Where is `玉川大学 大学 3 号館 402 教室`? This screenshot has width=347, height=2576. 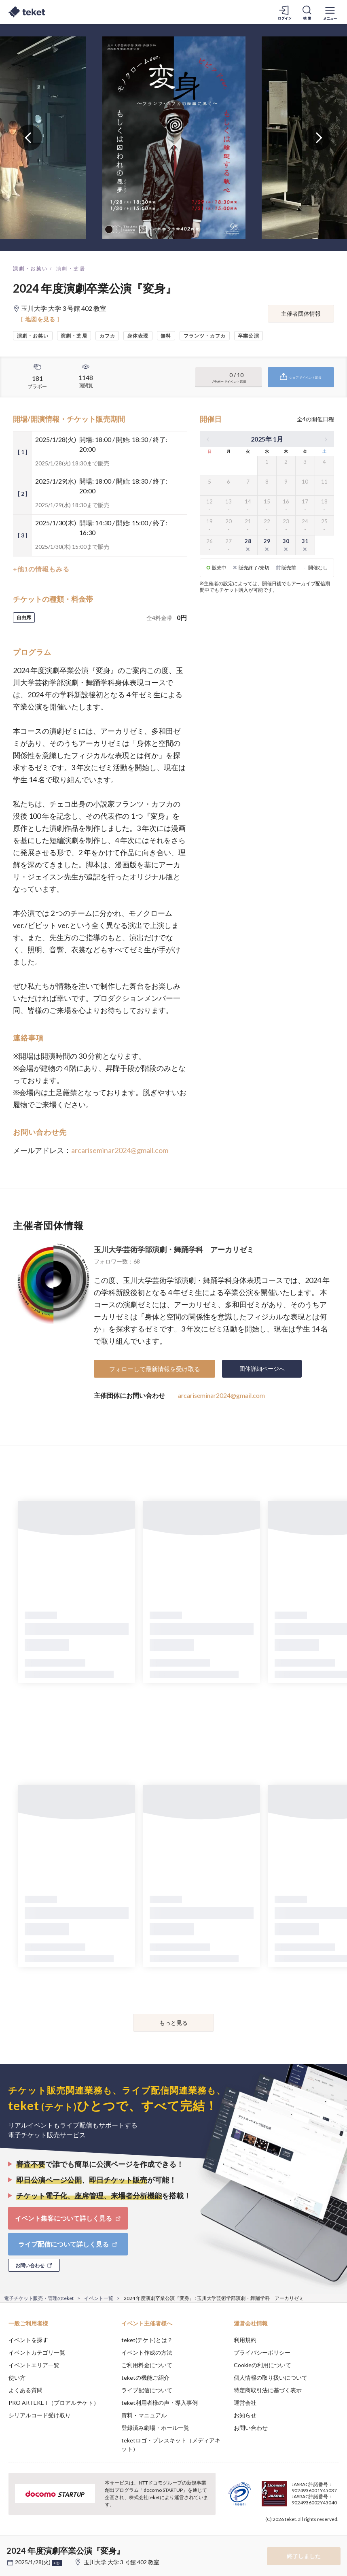 玉川大学 大学 3 号館 402 教室 is located at coordinates (121, 2562).